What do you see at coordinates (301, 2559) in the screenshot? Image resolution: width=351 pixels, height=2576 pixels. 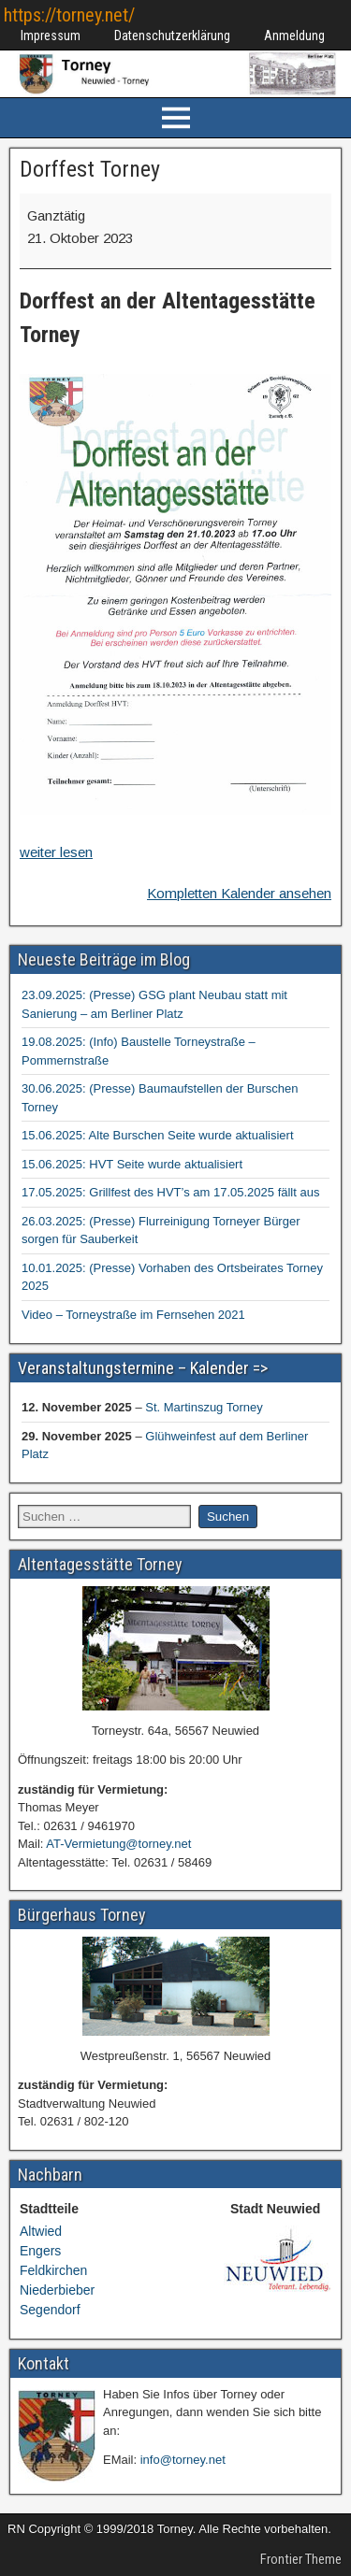 I see `Frontier Theme` at bounding box center [301, 2559].